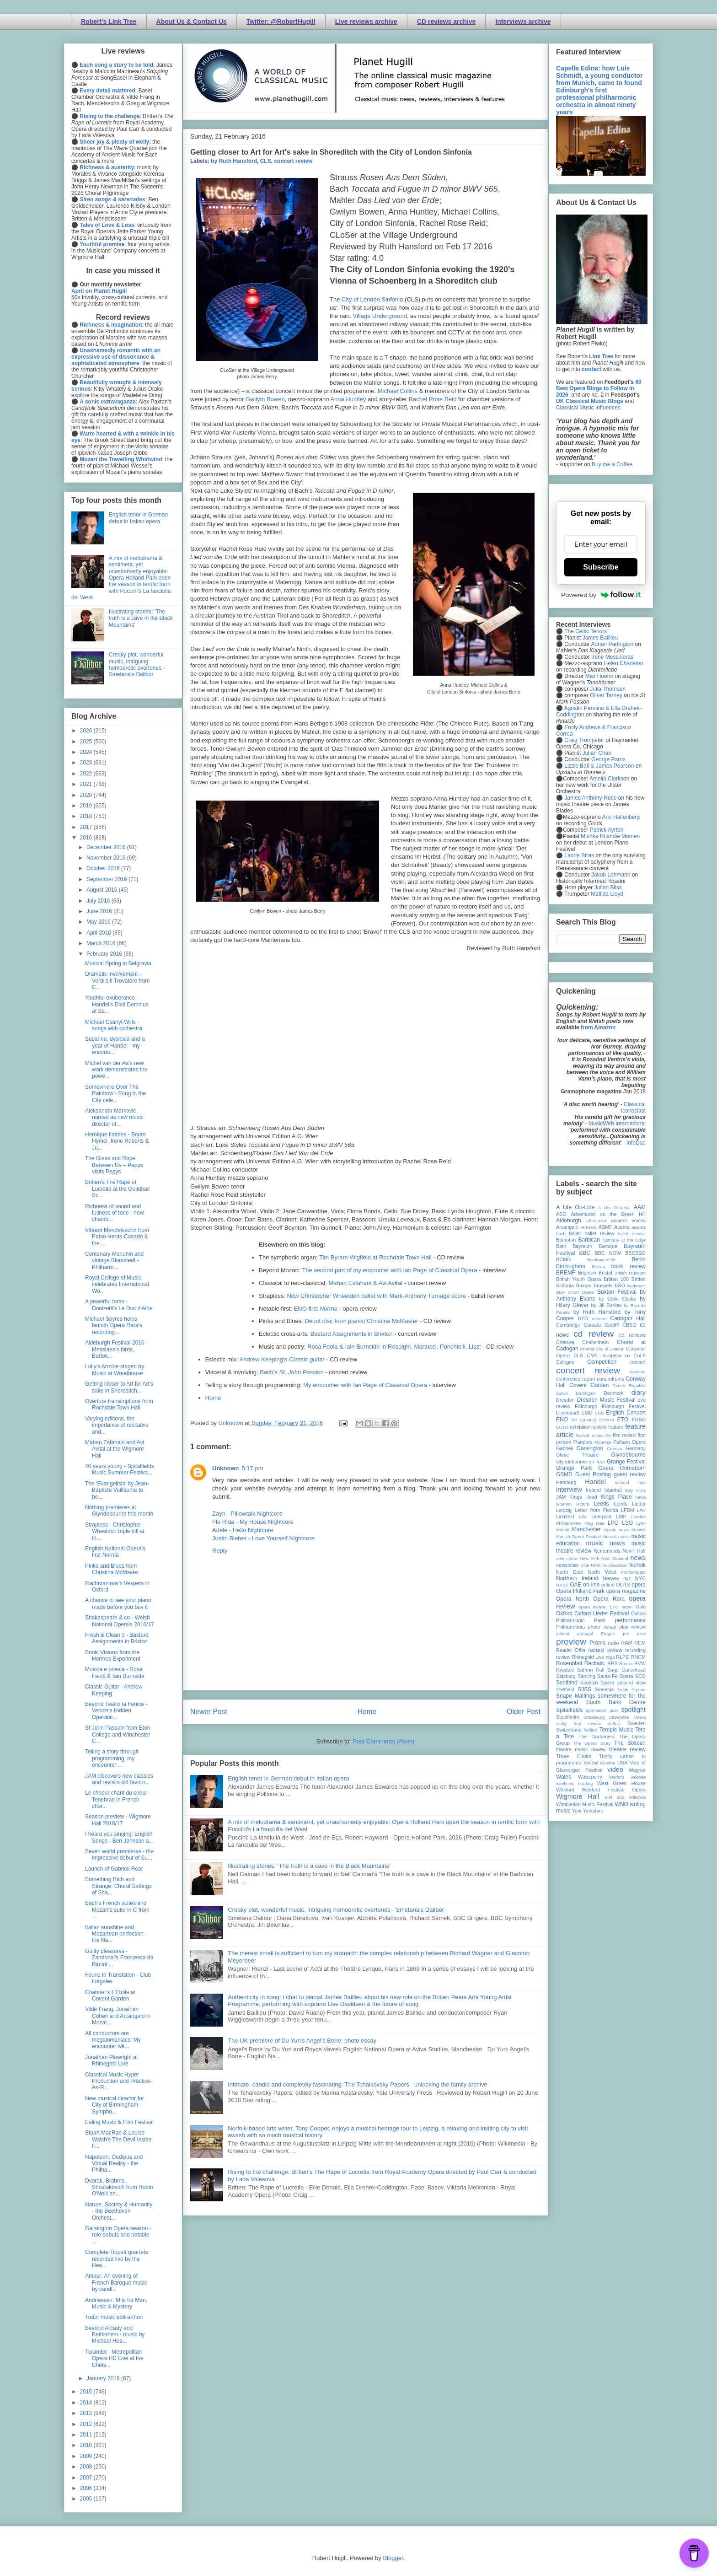 The image size is (717, 2576). Describe the element at coordinates (376, 1295) in the screenshot. I see `New Christopher Wheeldon ballet with Mark-Anthony Turnage score` at that location.